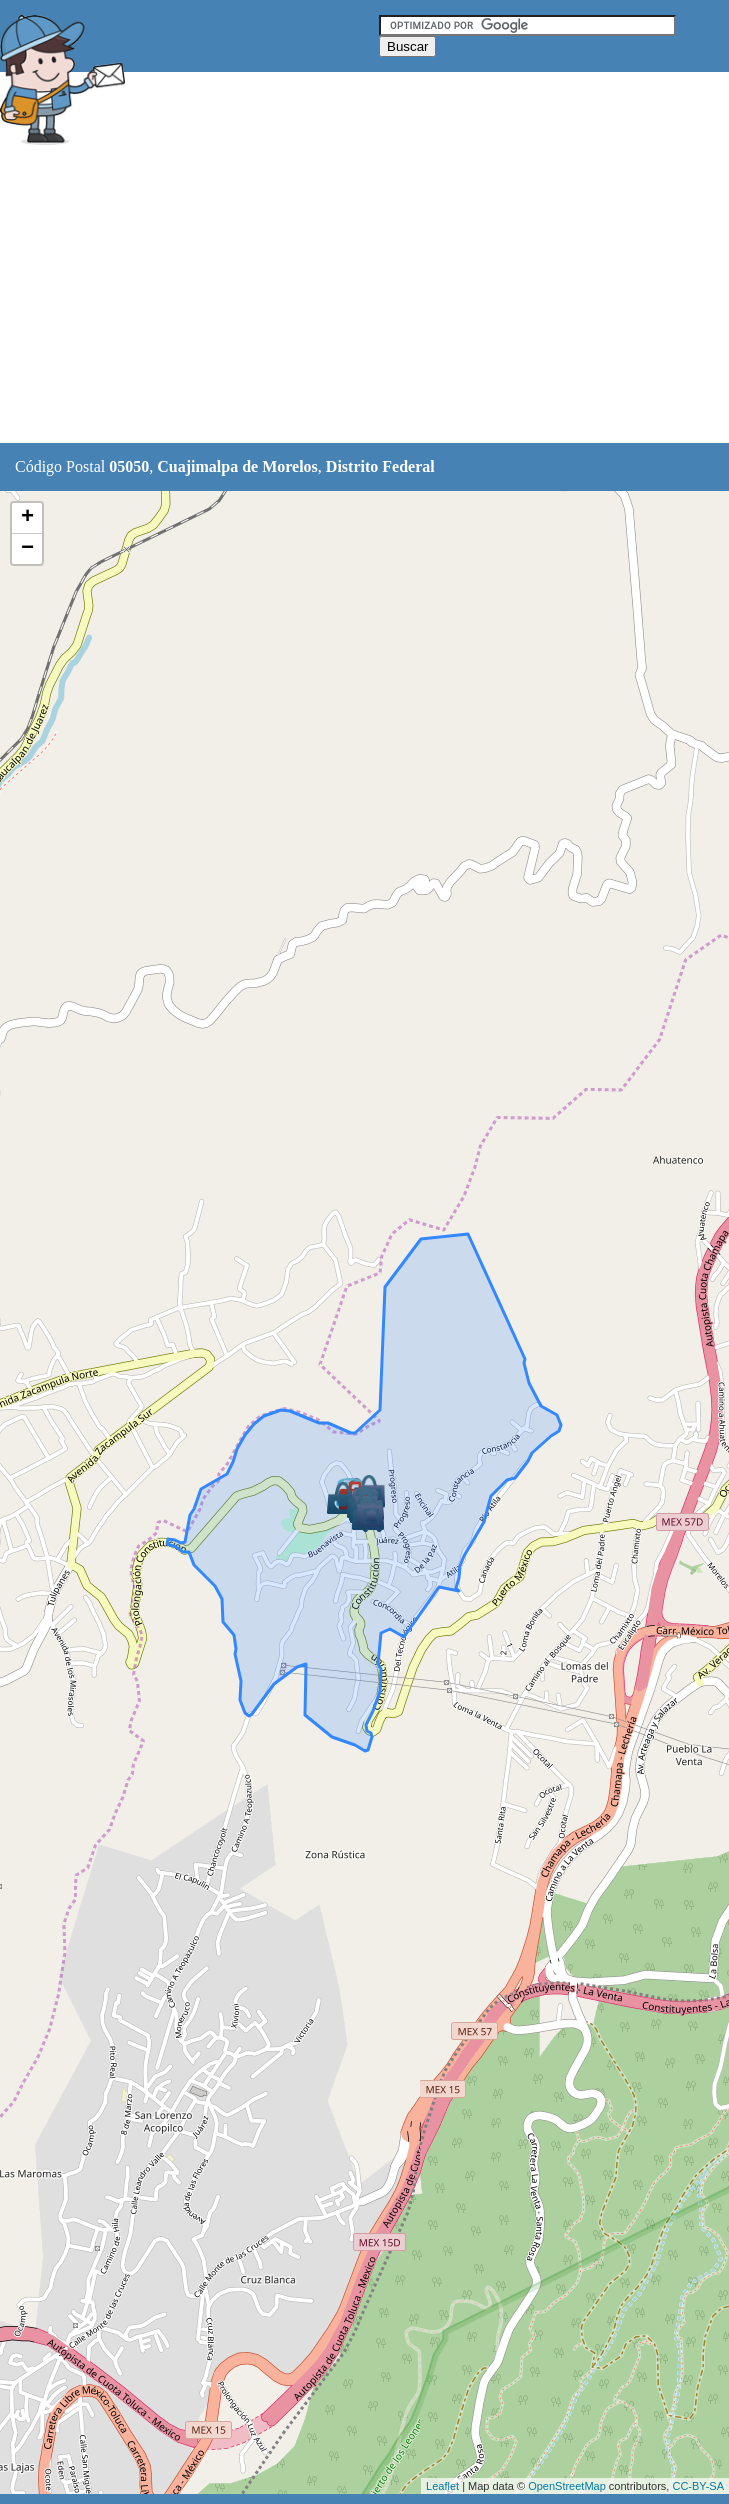 This screenshot has width=729, height=2504. Describe the element at coordinates (698, 2486) in the screenshot. I see `CC-BY-SA` at that location.